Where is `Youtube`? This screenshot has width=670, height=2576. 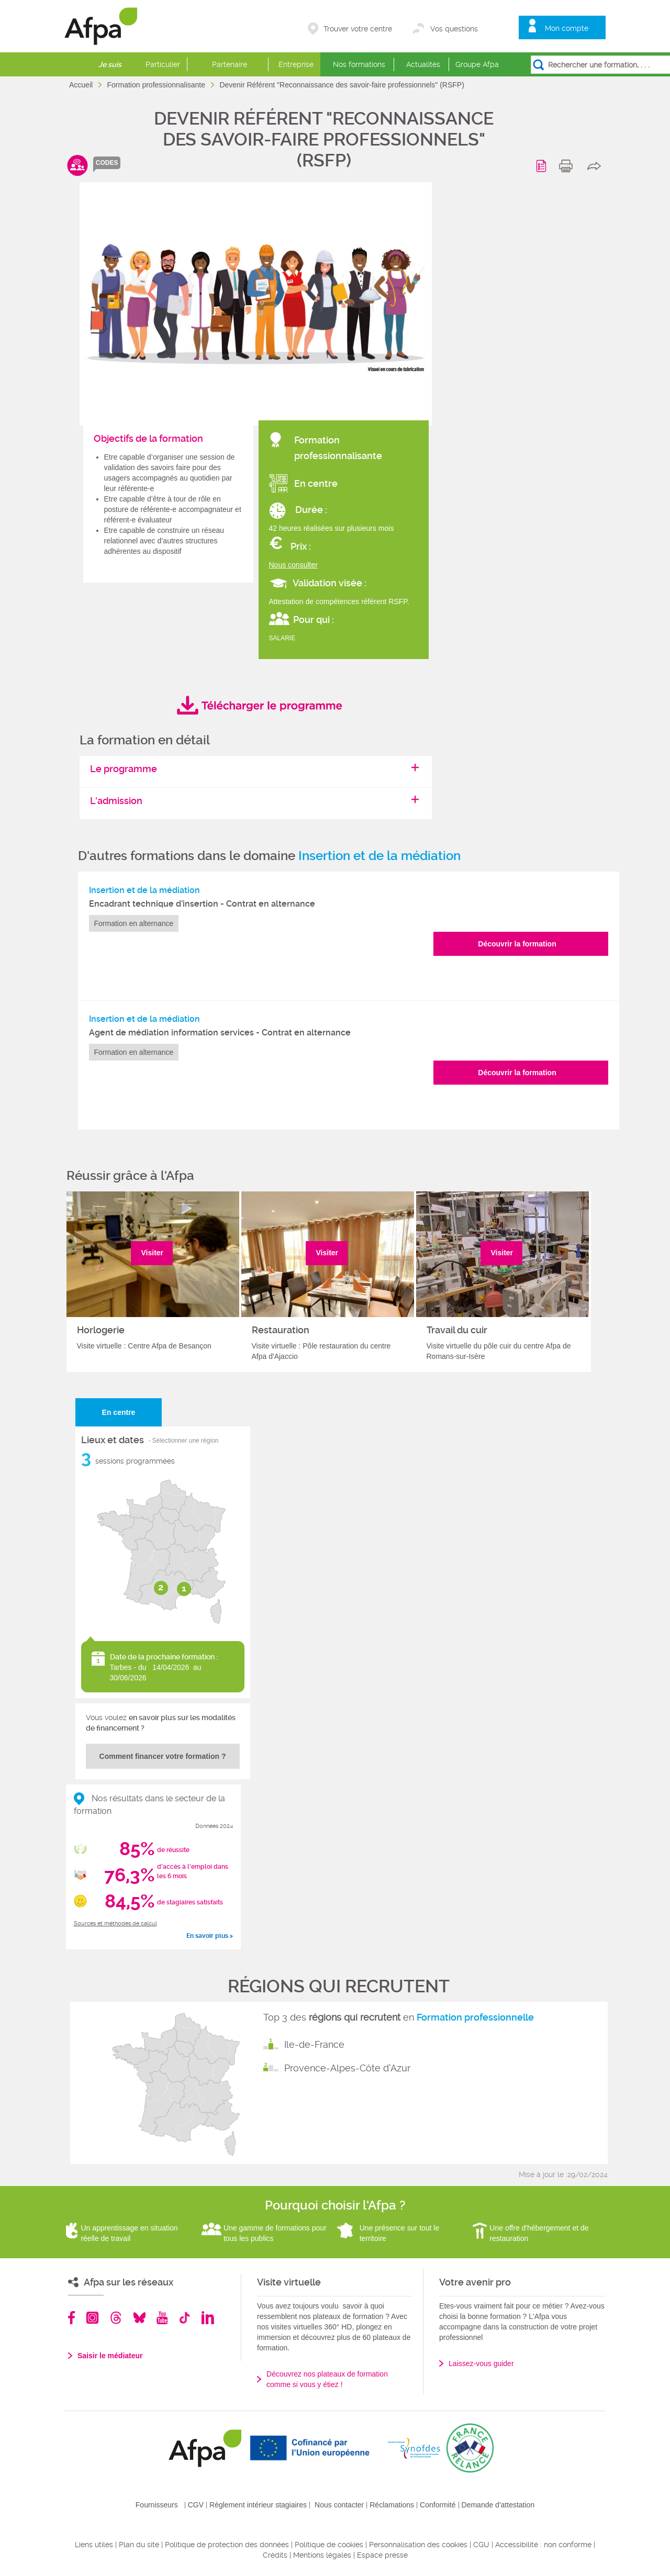
Youtube is located at coordinates (162, 2317).